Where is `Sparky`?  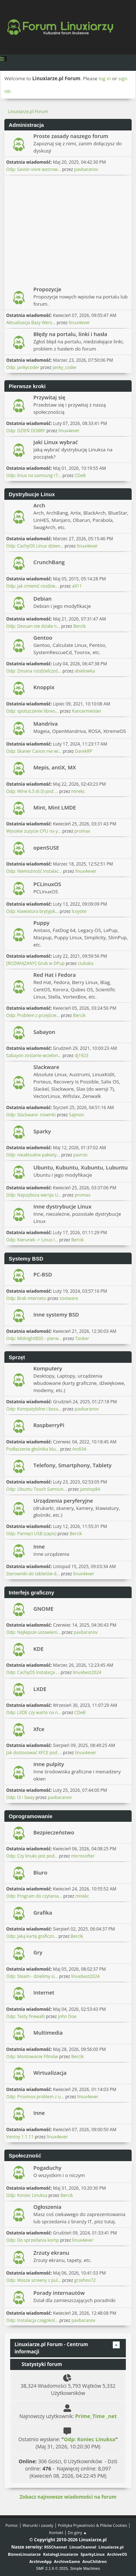
Sparky is located at coordinates (42, 1131).